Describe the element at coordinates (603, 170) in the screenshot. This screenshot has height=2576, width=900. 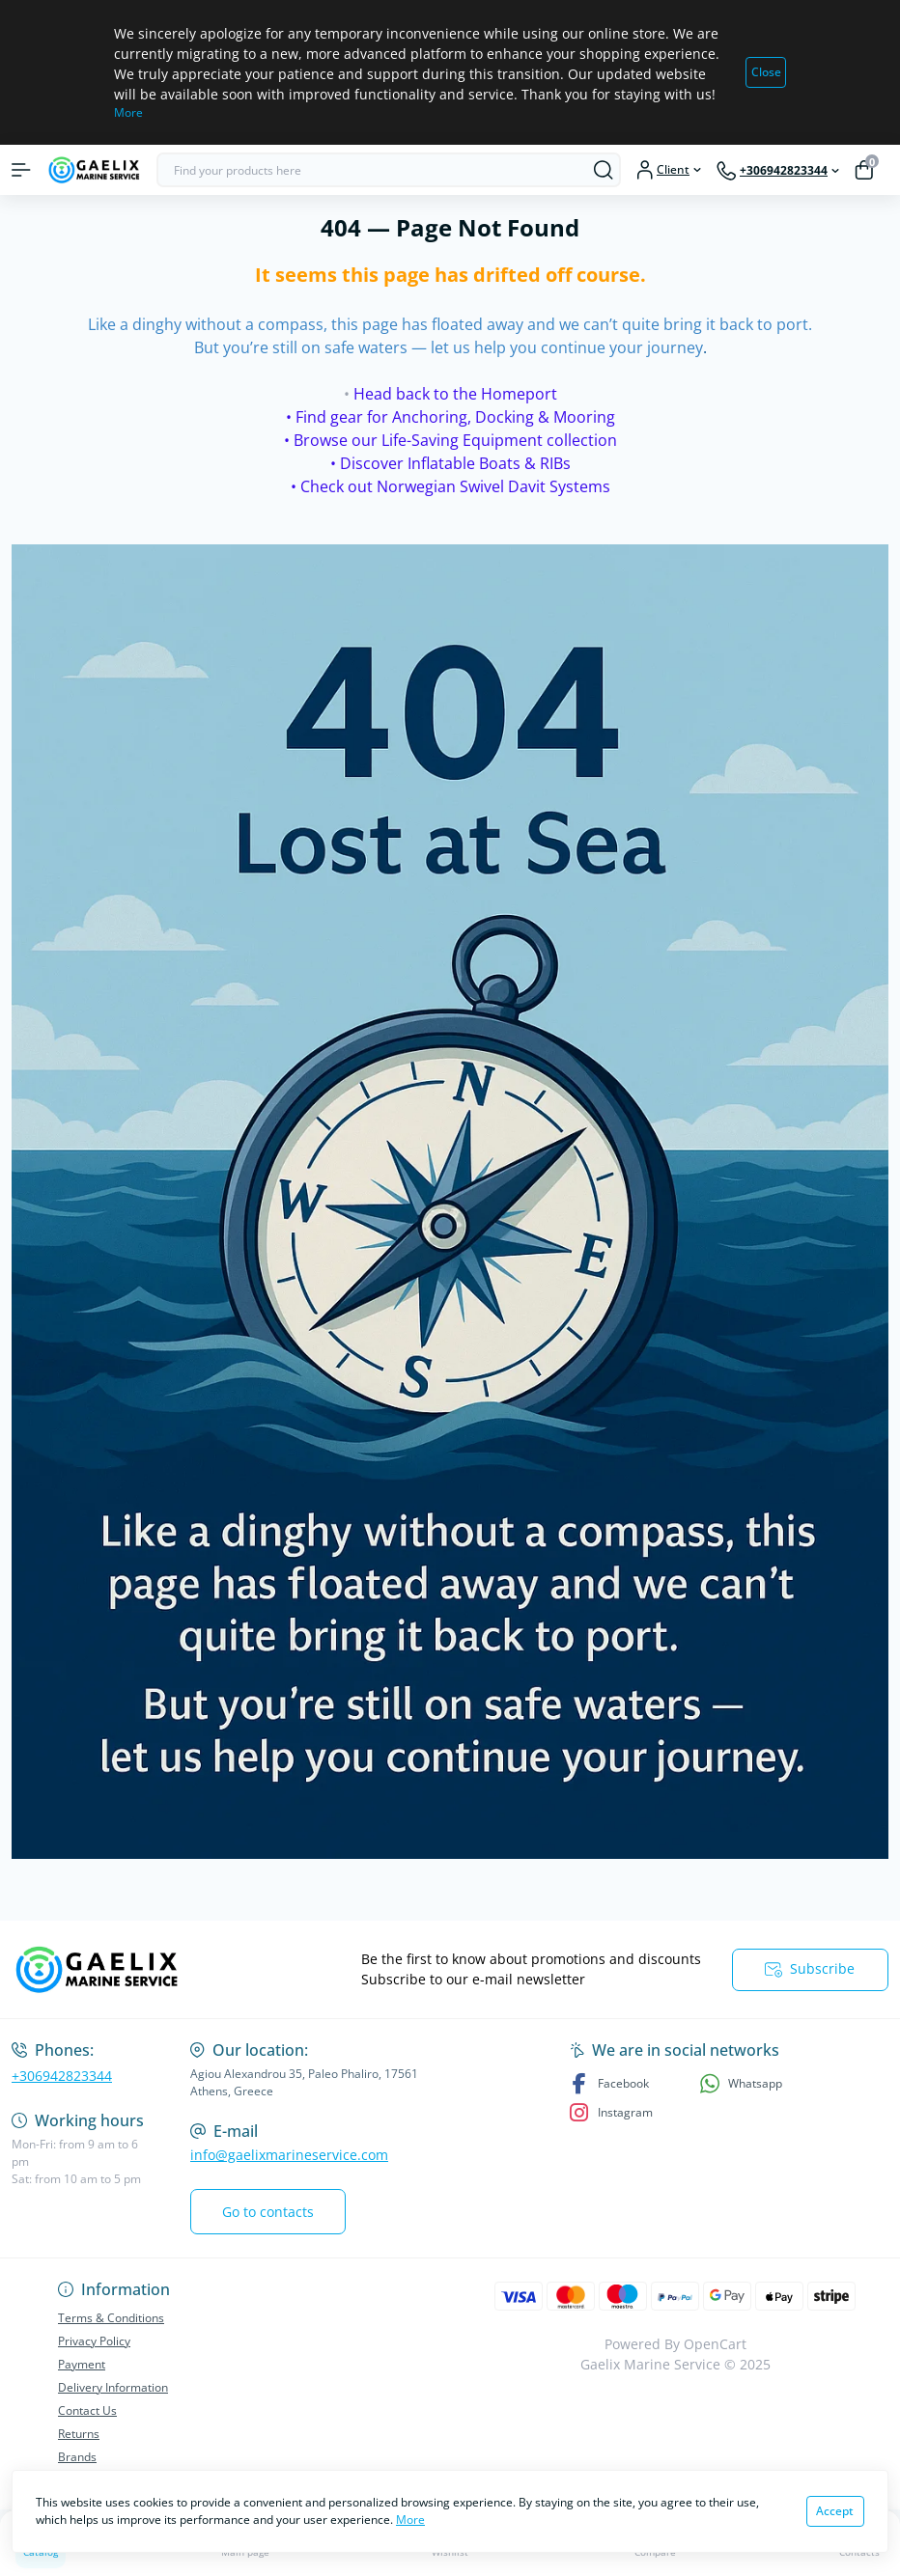
I see `[Search]` at that location.